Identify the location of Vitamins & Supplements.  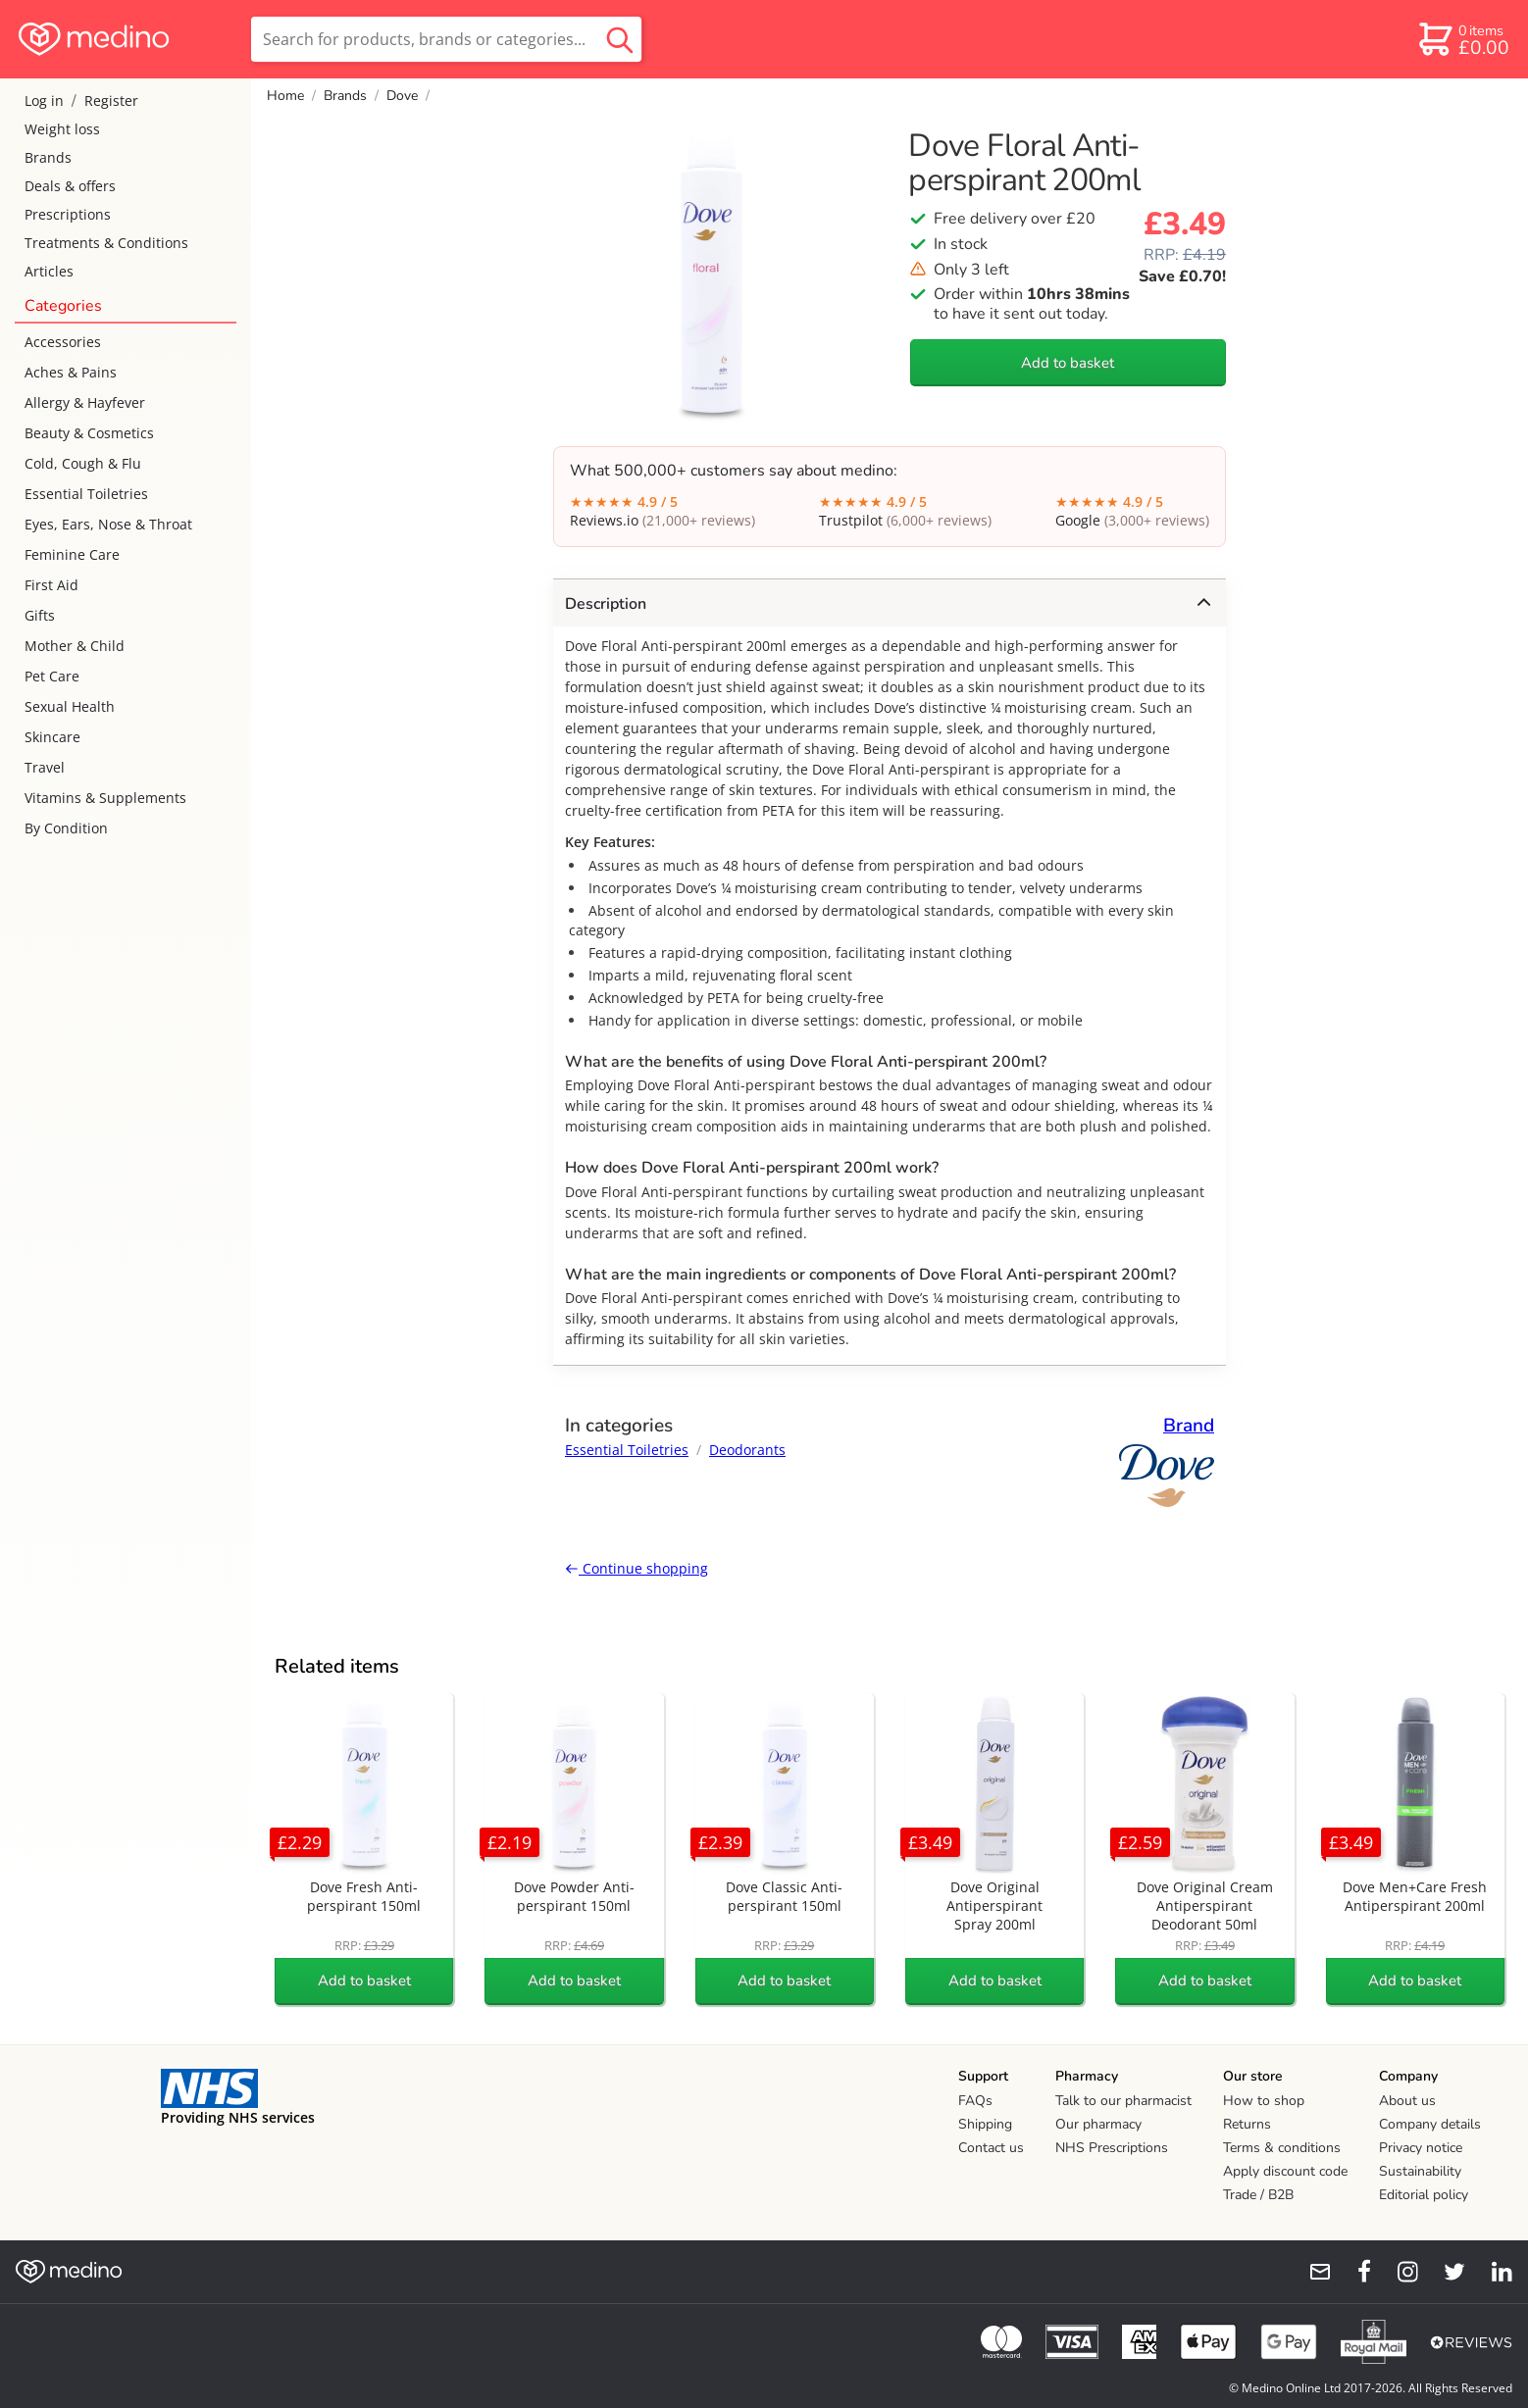
(105, 797).